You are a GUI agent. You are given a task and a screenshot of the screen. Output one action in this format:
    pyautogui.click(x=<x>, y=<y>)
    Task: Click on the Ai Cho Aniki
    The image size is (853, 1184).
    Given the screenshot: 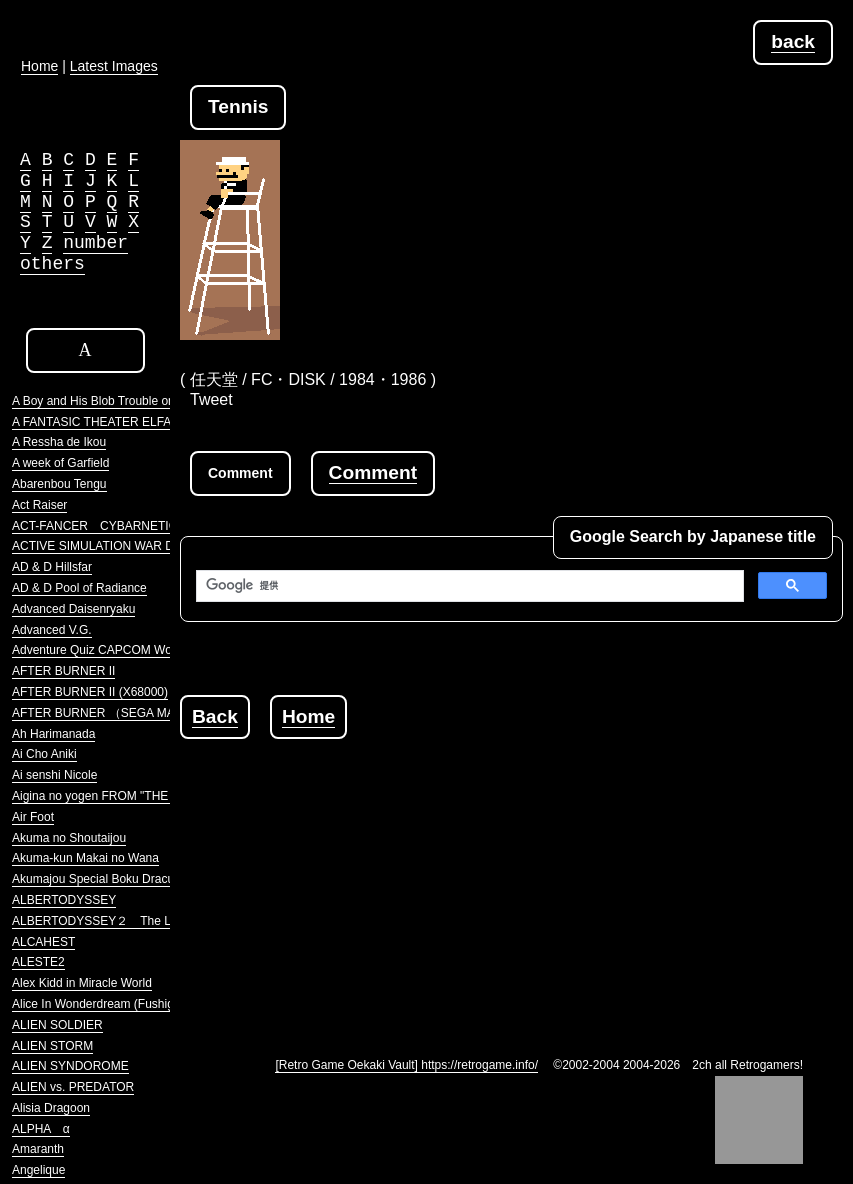 What is the action you would take?
    pyautogui.click(x=44, y=754)
    